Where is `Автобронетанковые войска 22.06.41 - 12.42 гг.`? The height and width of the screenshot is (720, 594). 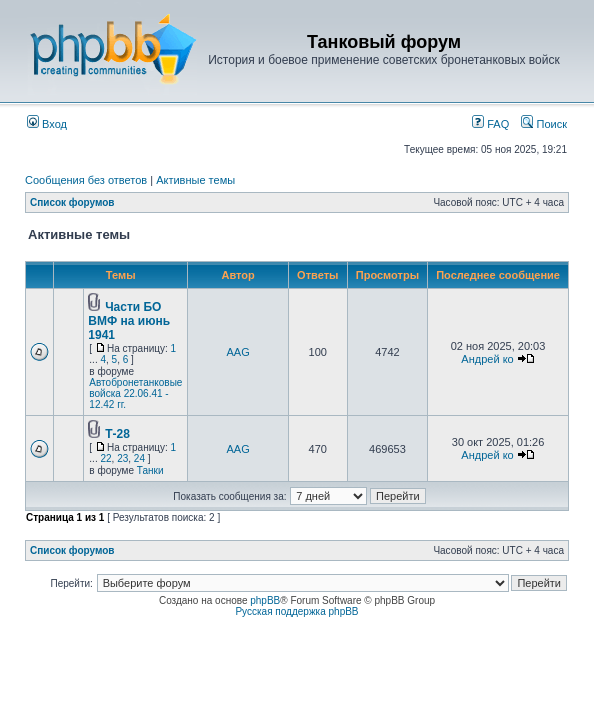
Автобронетанковые войска 22.06.41 - 12.42 гг. is located at coordinates (135, 393).